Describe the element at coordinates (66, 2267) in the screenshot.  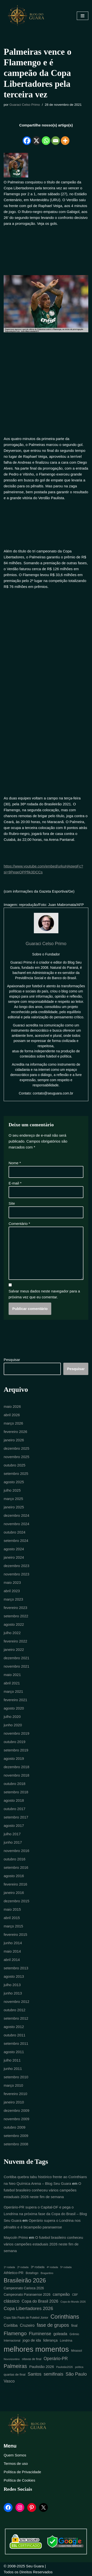
I see `5ª rodada [5ª rodada (4 itens)]` at that location.